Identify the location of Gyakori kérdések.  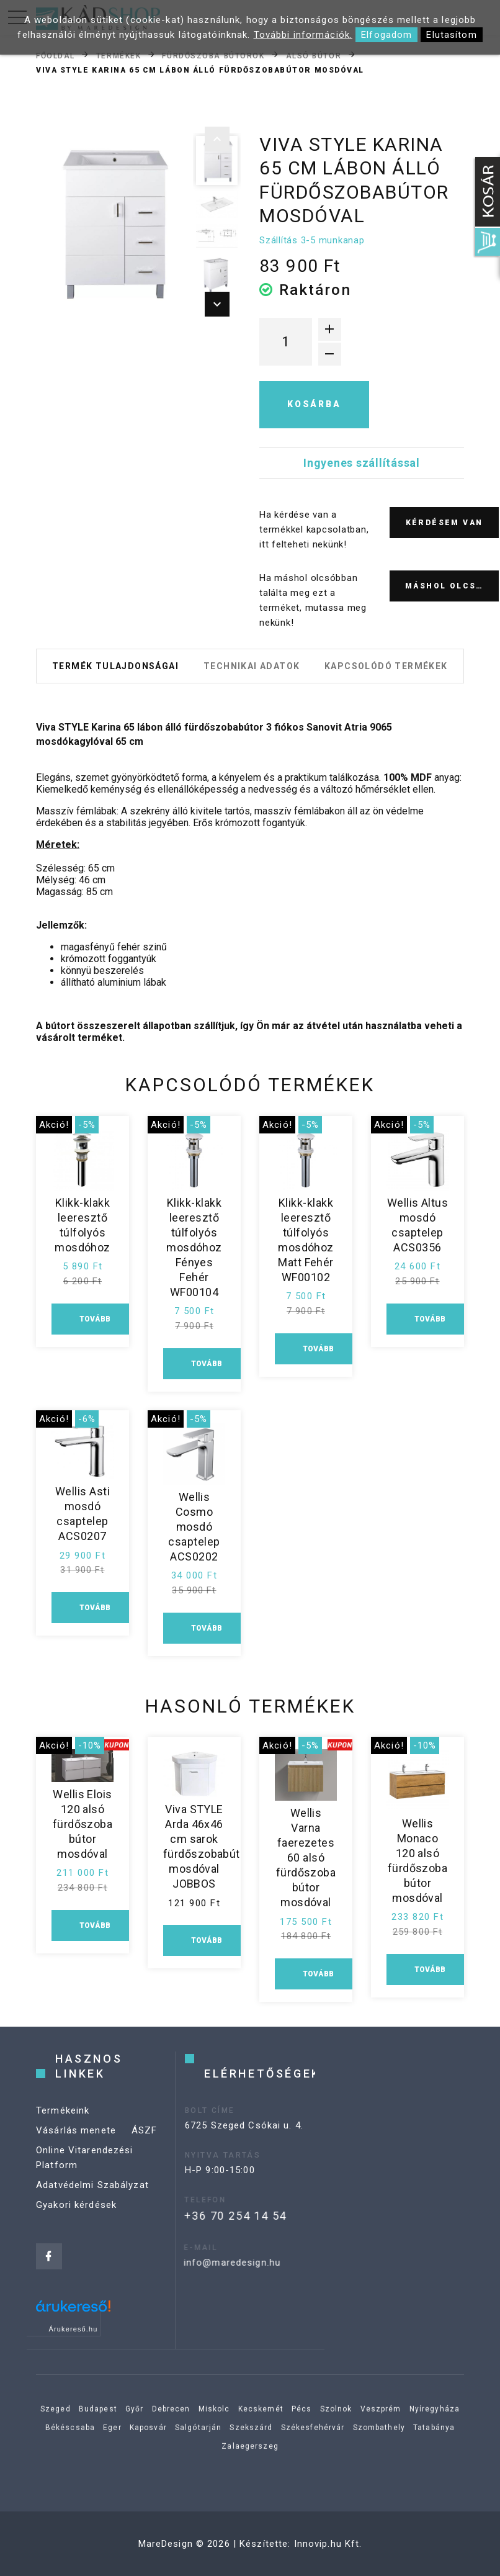
(76, 2224).